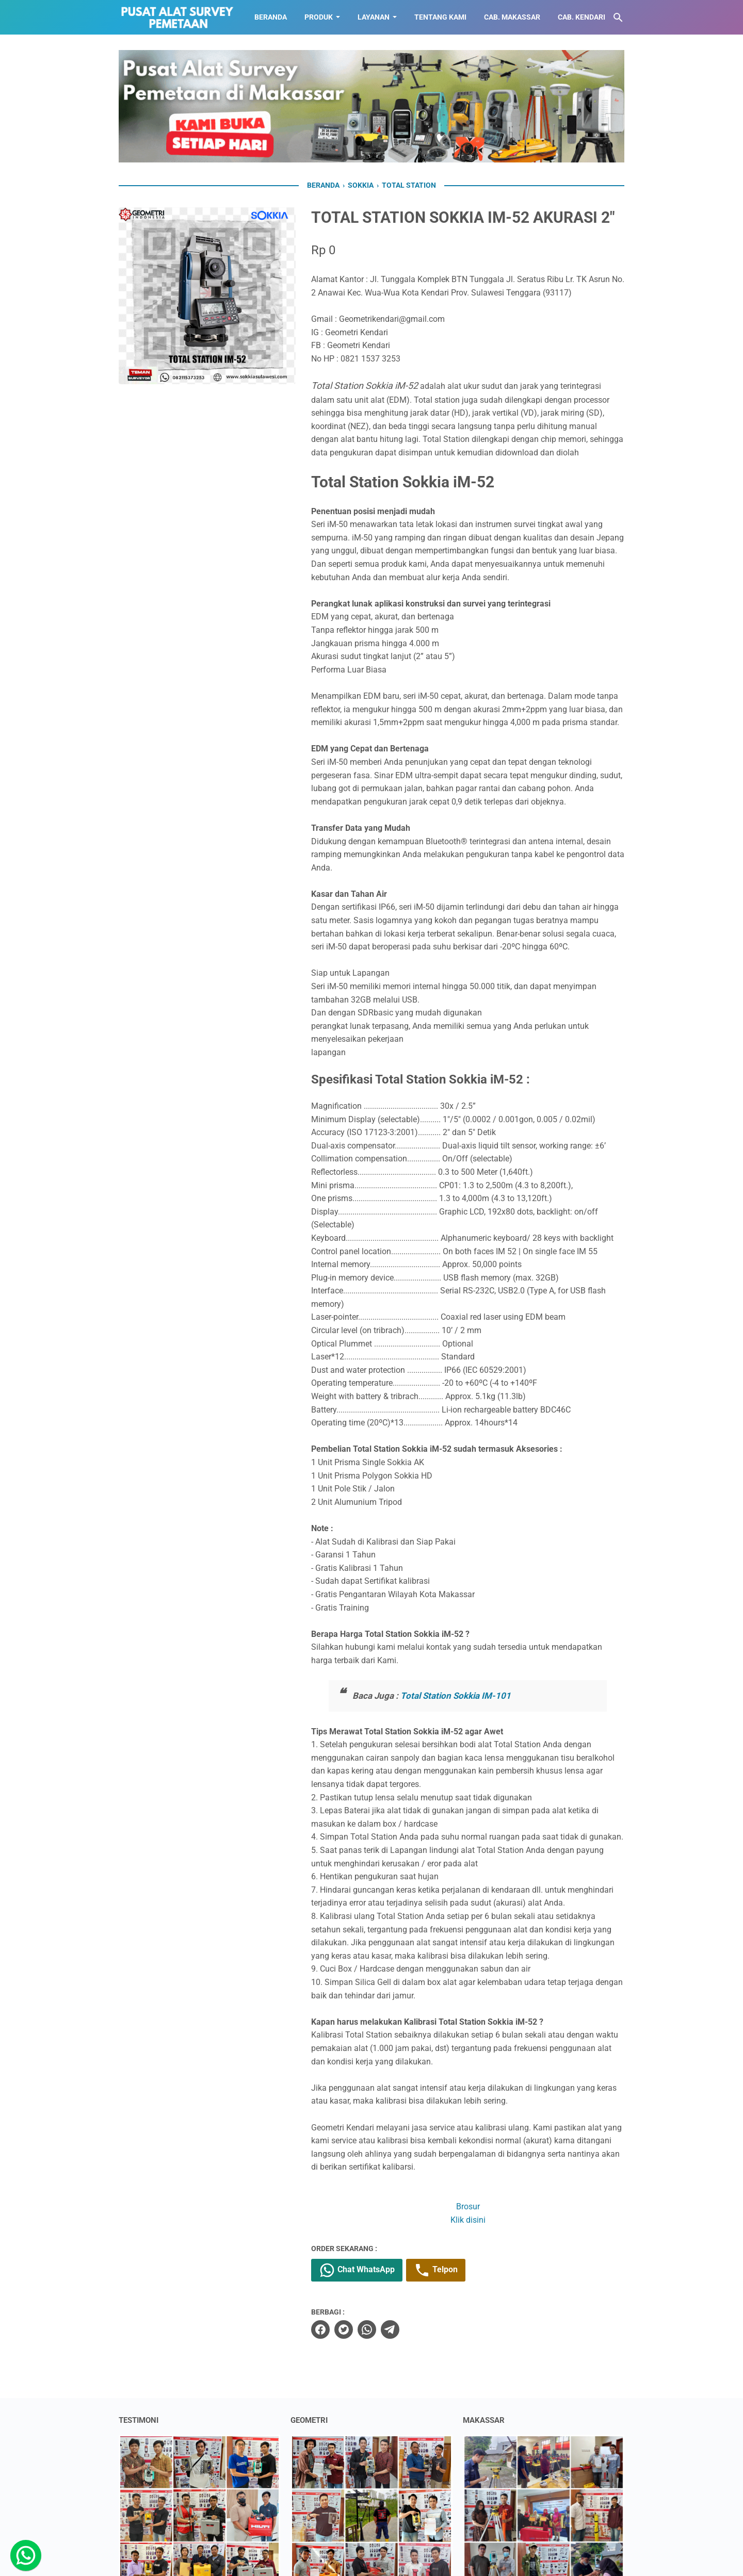 Image resolution: width=743 pixels, height=2576 pixels. What do you see at coordinates (374, 17) in the screenshot?
I see `LAYANAN` at bounding box center [374, 17].